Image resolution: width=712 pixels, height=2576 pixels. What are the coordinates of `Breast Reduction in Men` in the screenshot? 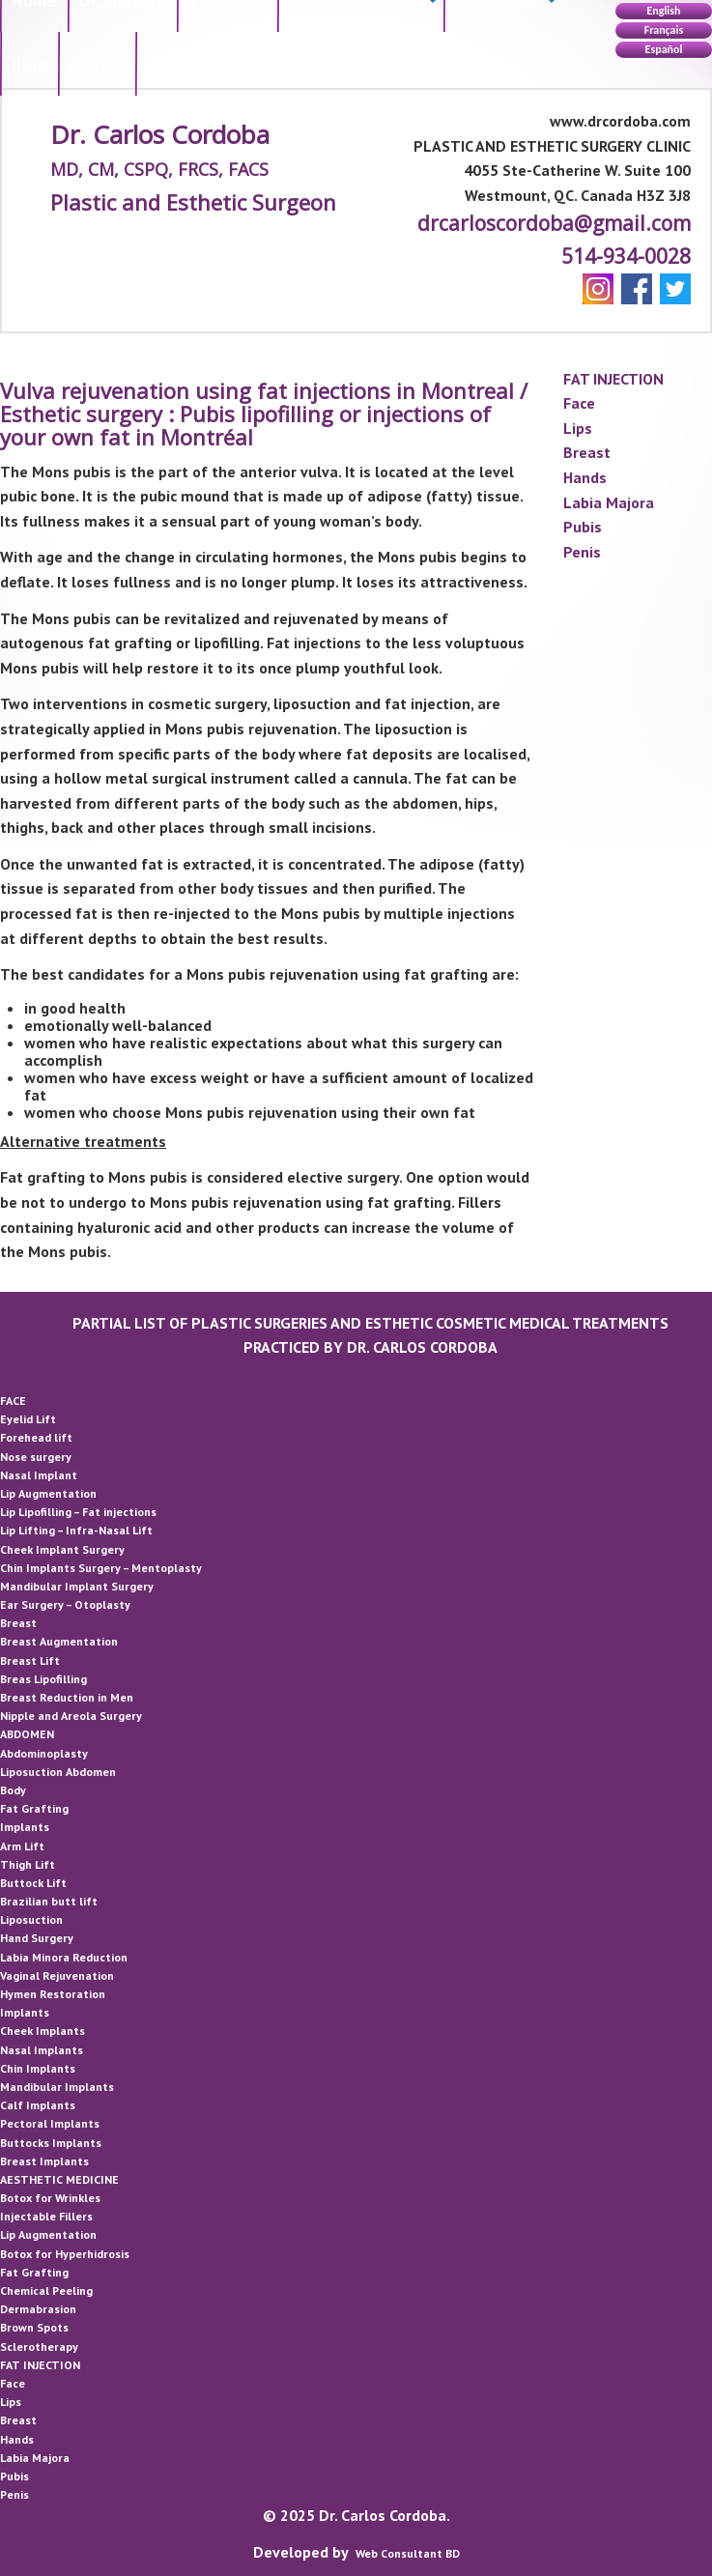 It's located at (66, 1697).